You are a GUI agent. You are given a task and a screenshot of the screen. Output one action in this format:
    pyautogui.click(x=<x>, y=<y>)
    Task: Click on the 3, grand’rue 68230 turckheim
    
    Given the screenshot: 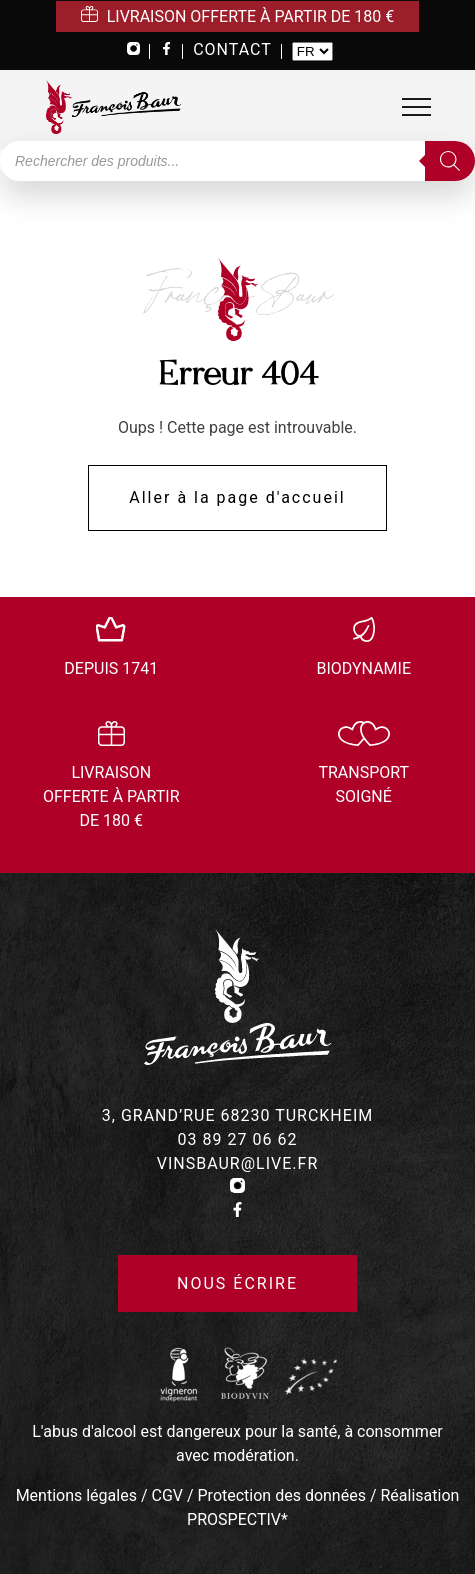 What is the action you would take?
    pyautogui.click(x=237, y=1115)
    